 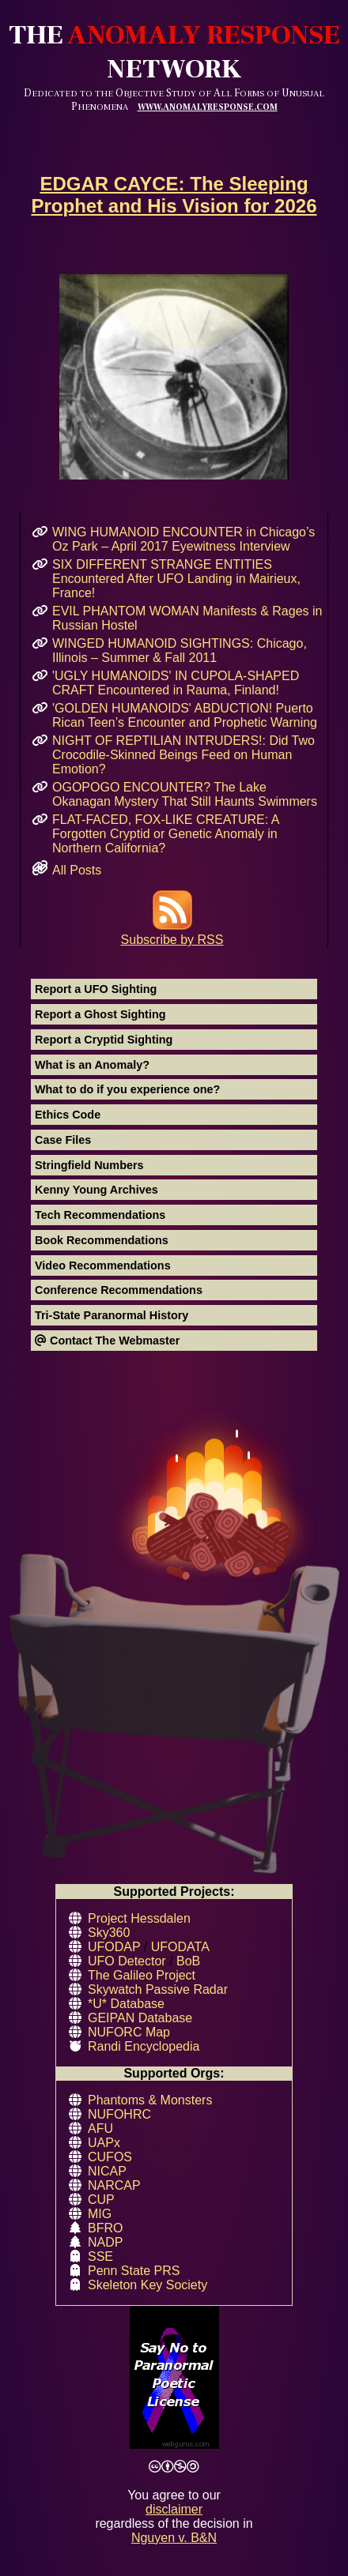 I want to click on Conference Recommendations, so click(x=118, y=1290).